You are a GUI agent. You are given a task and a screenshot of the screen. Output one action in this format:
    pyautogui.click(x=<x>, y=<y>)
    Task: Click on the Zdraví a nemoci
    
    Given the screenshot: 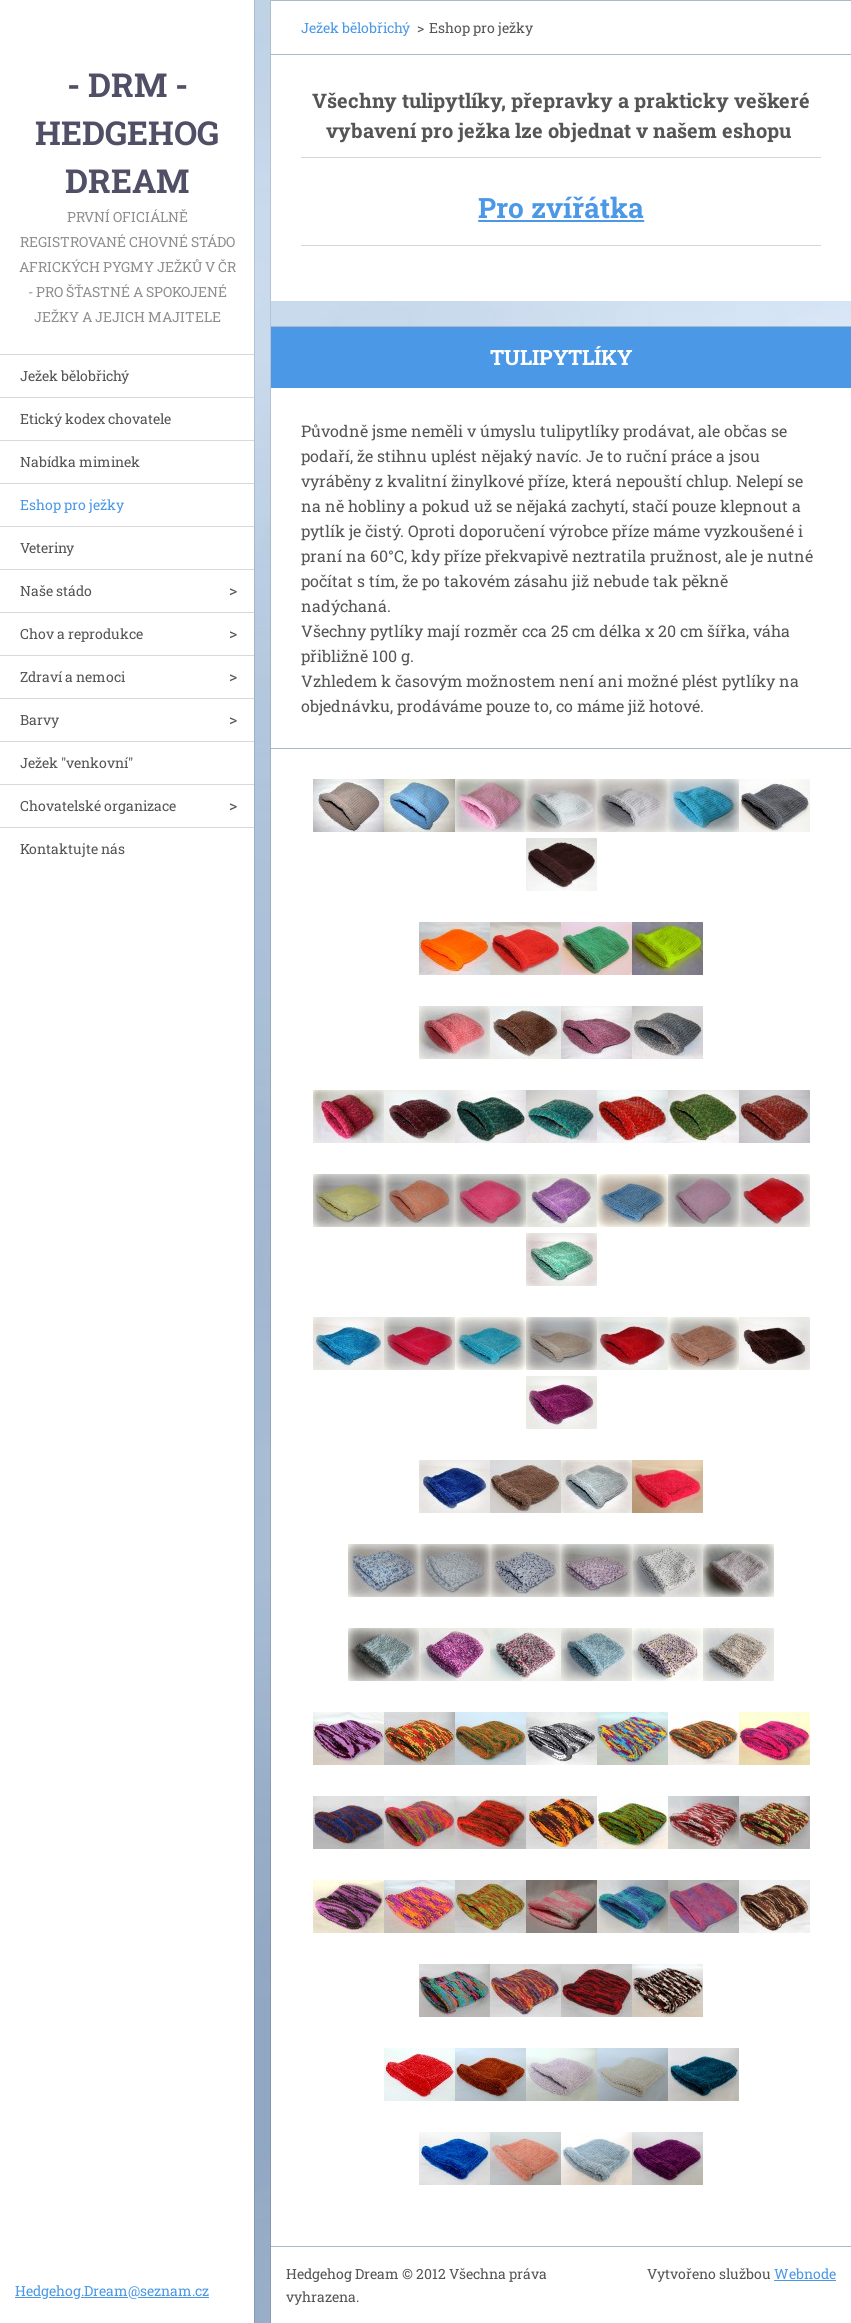 What is the action you would take?
    pyautogui.click(x=72, y=676)
    